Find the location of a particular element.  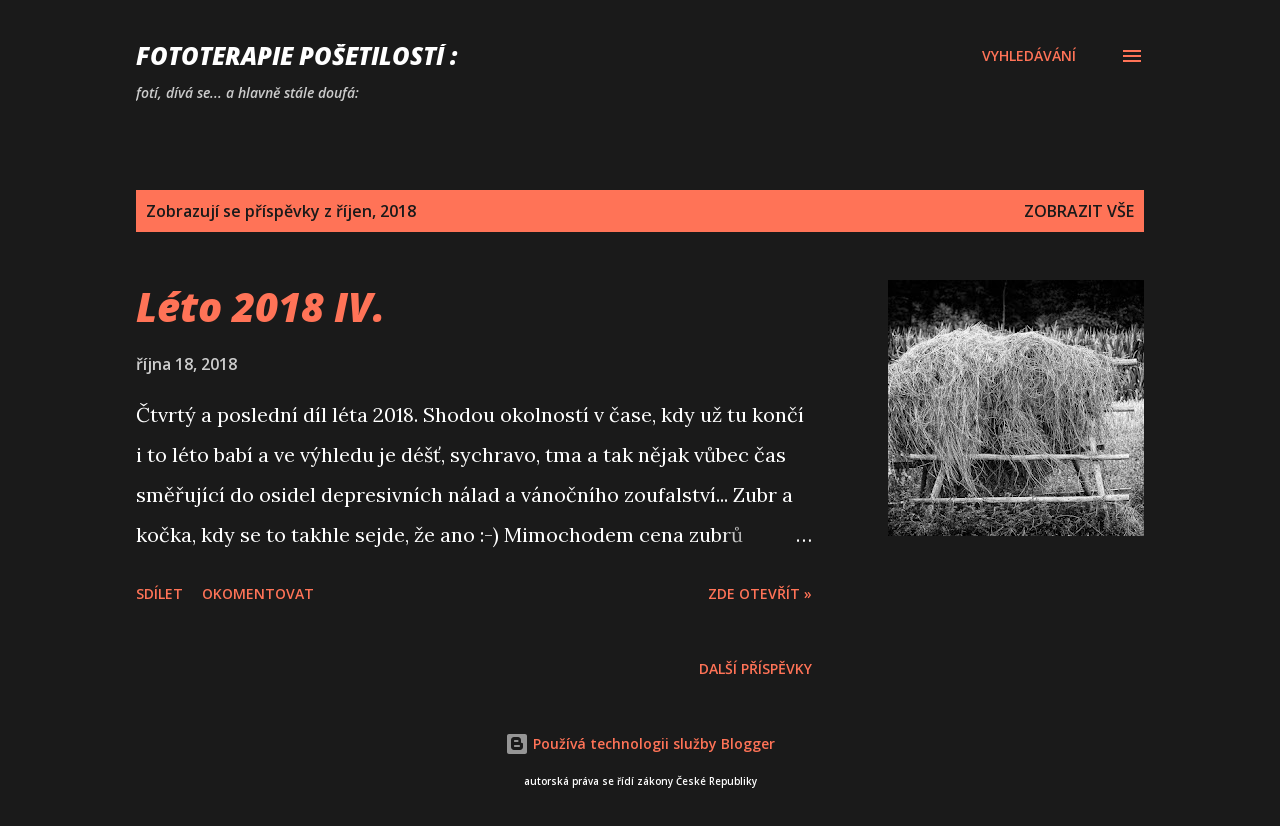

Další příspěvky is located at coordinates (755, 668).